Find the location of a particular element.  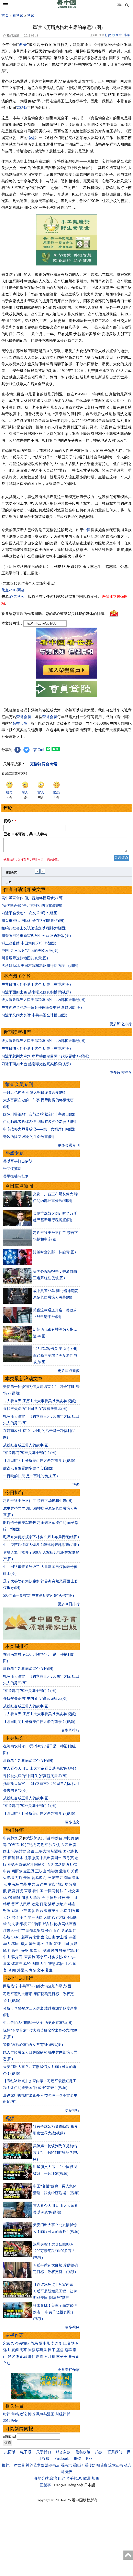

幽默人生 is located at coordinates (39, 2026).